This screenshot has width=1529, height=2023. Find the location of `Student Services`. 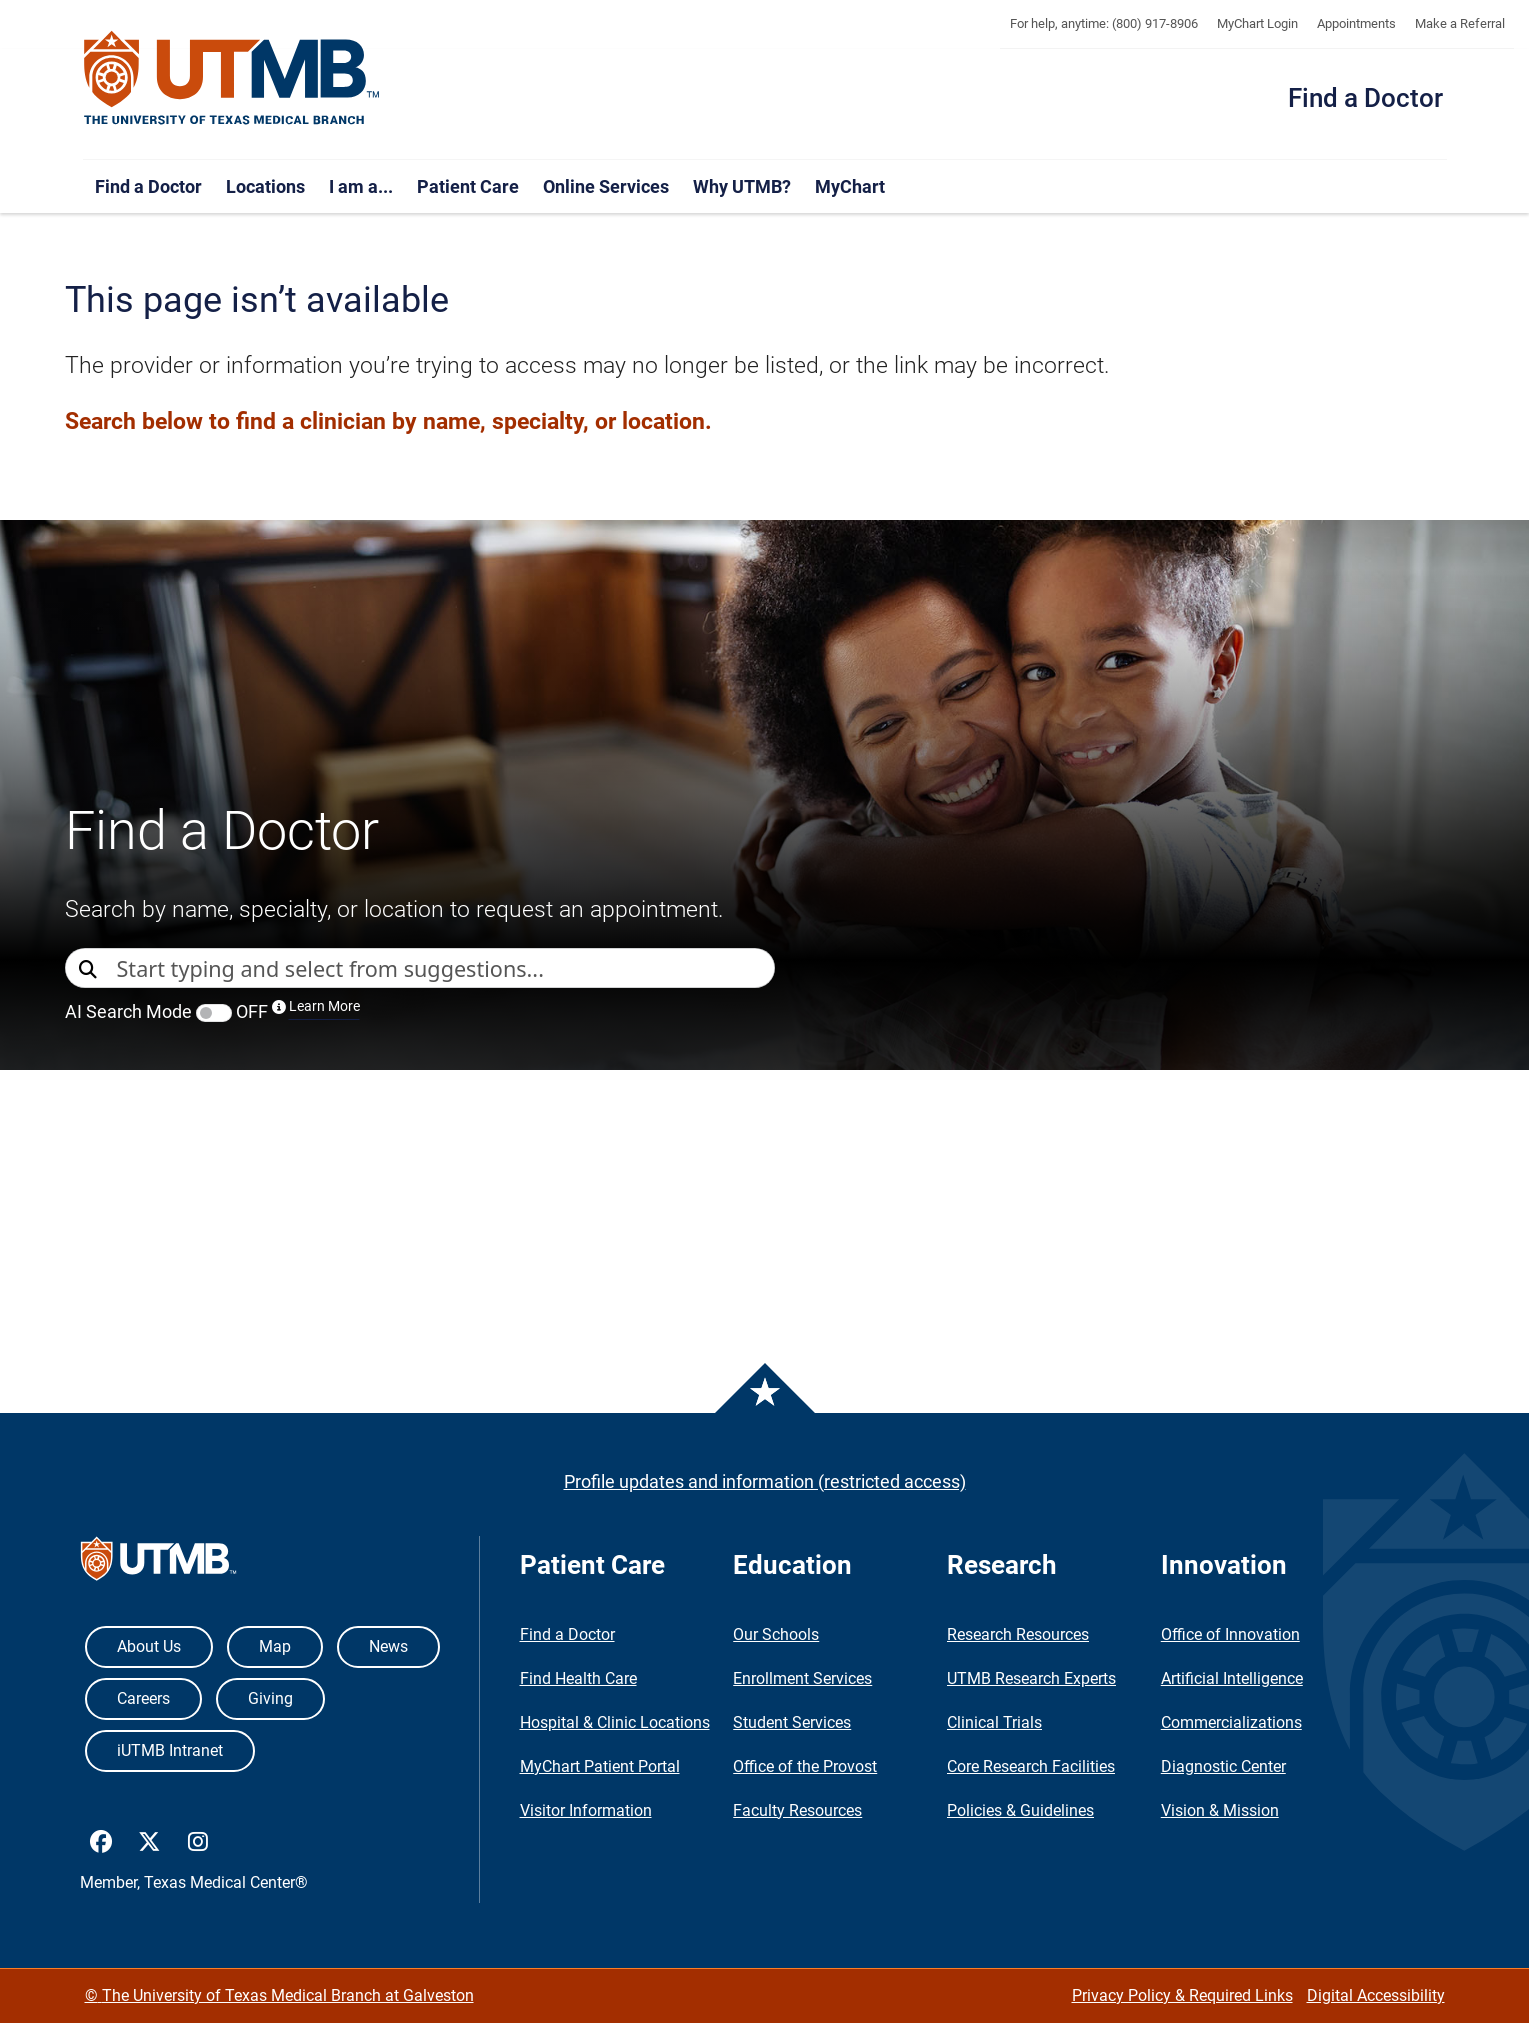

Student Services is located at coordinates (792, 1722).